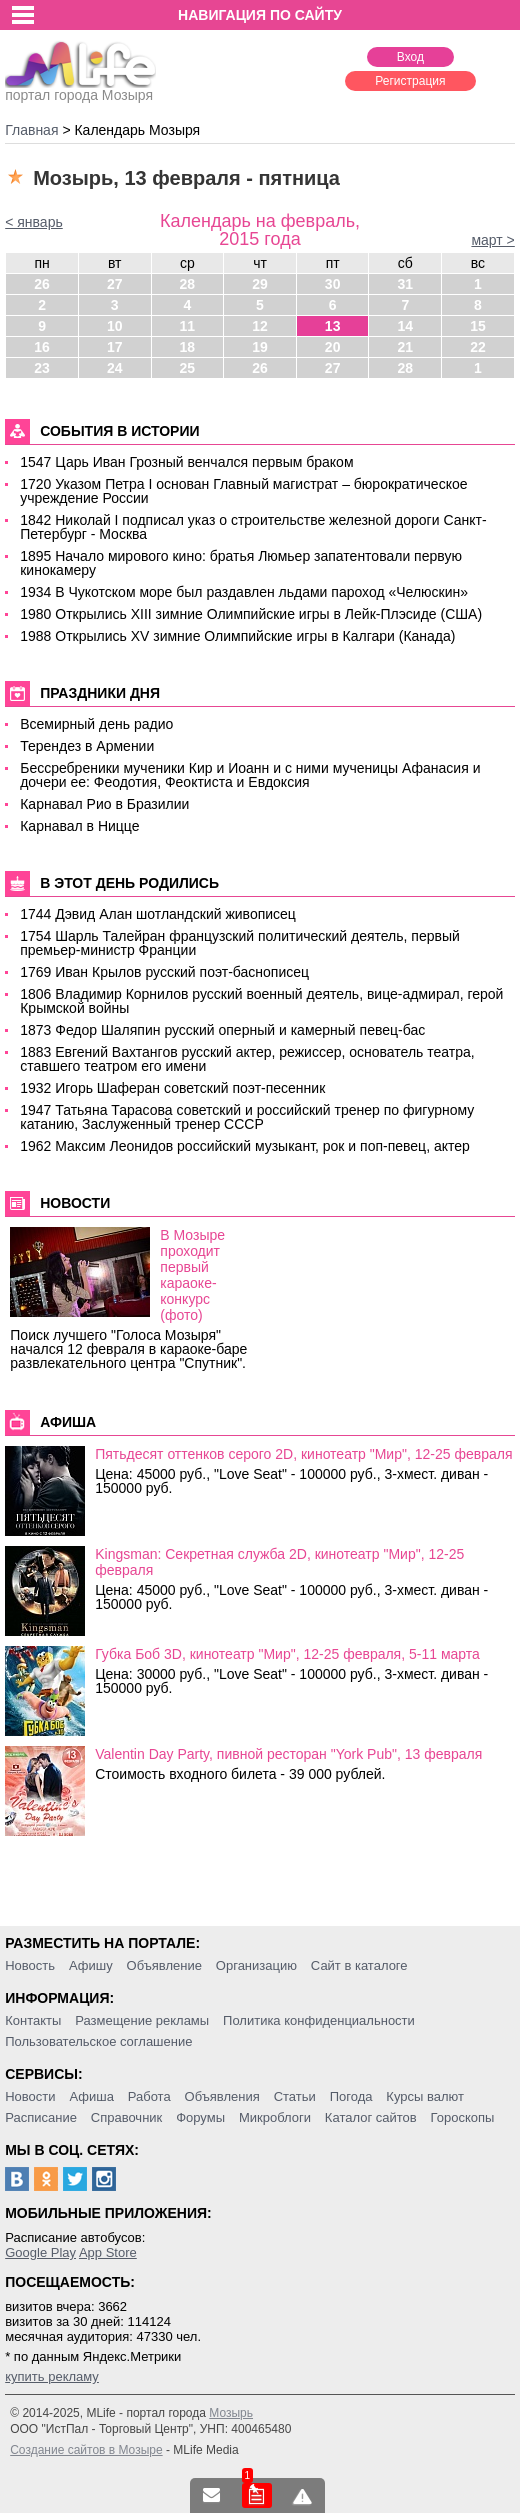 The image size is (520, 2513). What do you see at coordinates (42, 347) in the screenshot?
I see `16` at bounding box center [42, 347].